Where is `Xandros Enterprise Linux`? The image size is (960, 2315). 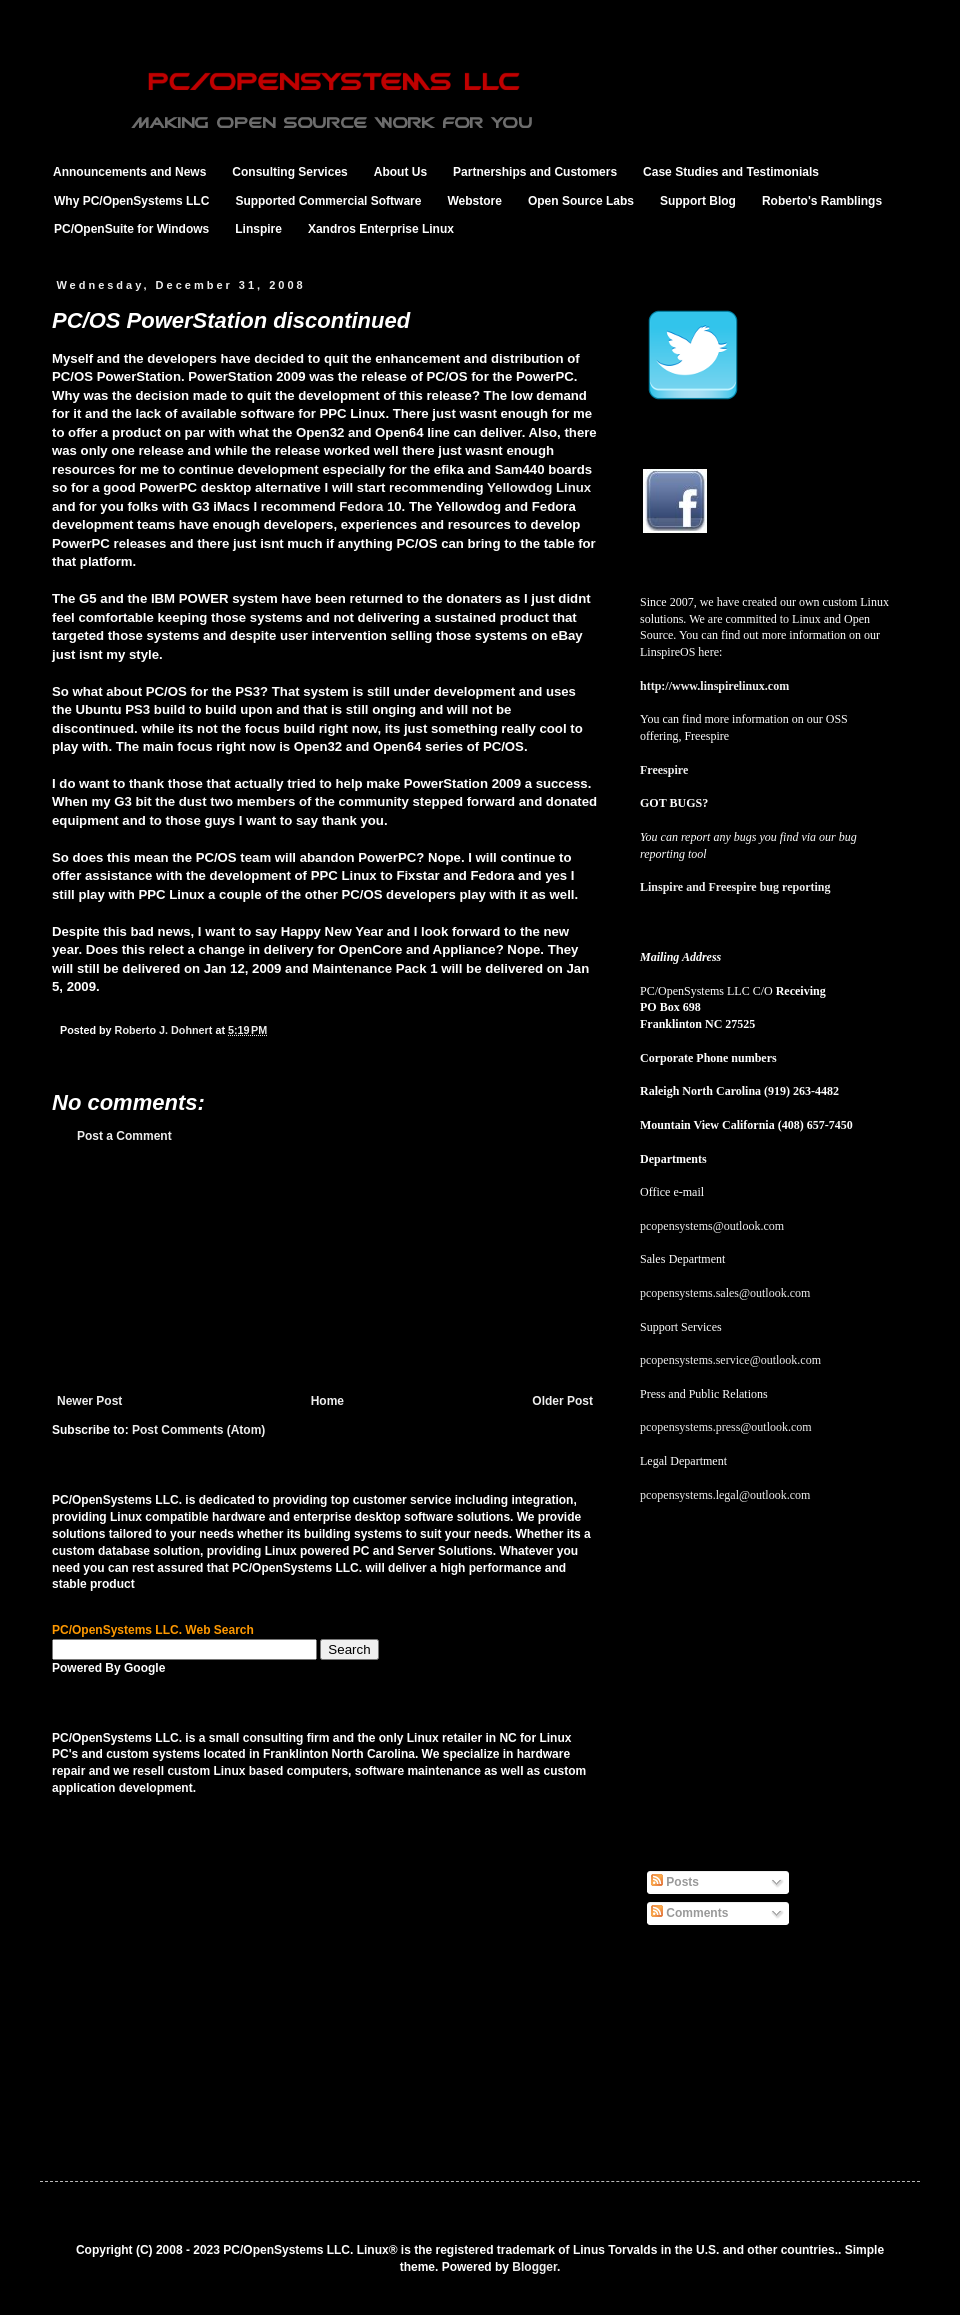
Xandros Enterprise Linux is located at coordinates (381, 229).